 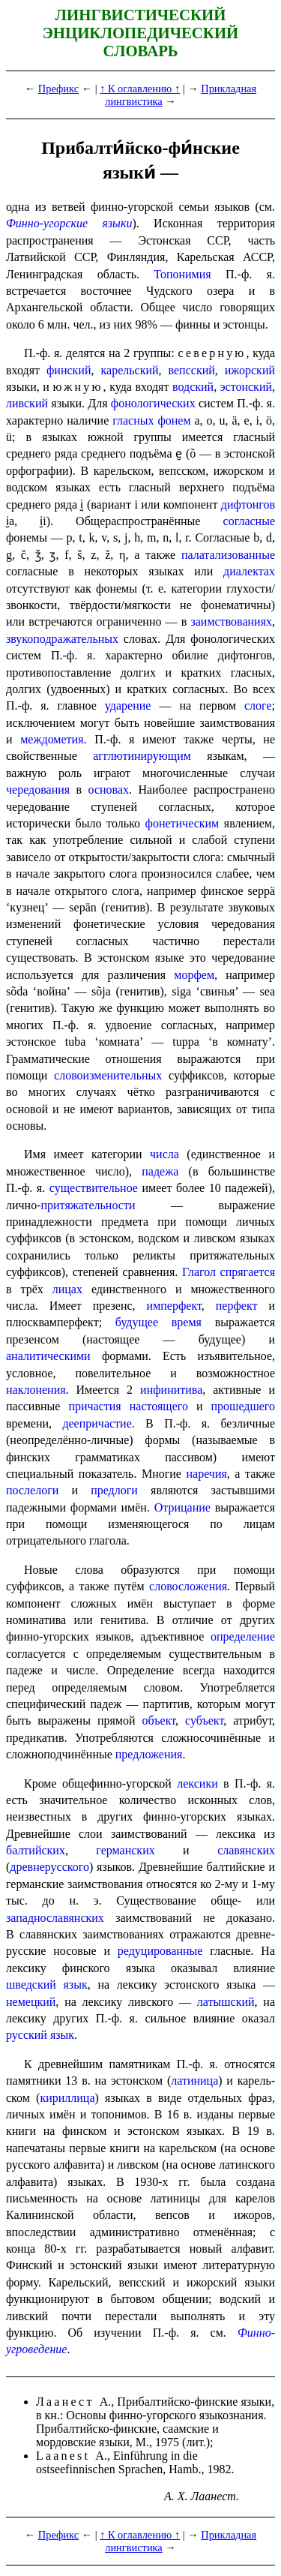 What do you see at coordinates (194, 974) in the screenshot?
I see `морфем` at bounding box center [194, 974].